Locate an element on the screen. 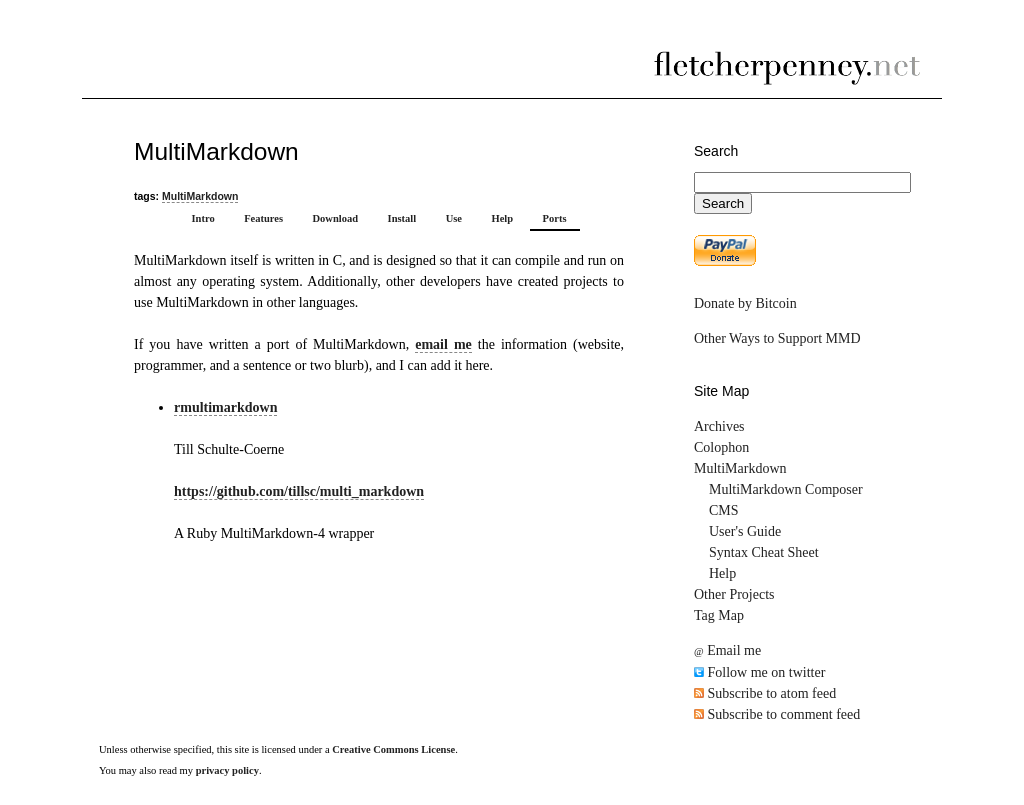 This screenshot has width=1024, height=805. Syntax Cheat Sheet is located at coordinates (764, 552).